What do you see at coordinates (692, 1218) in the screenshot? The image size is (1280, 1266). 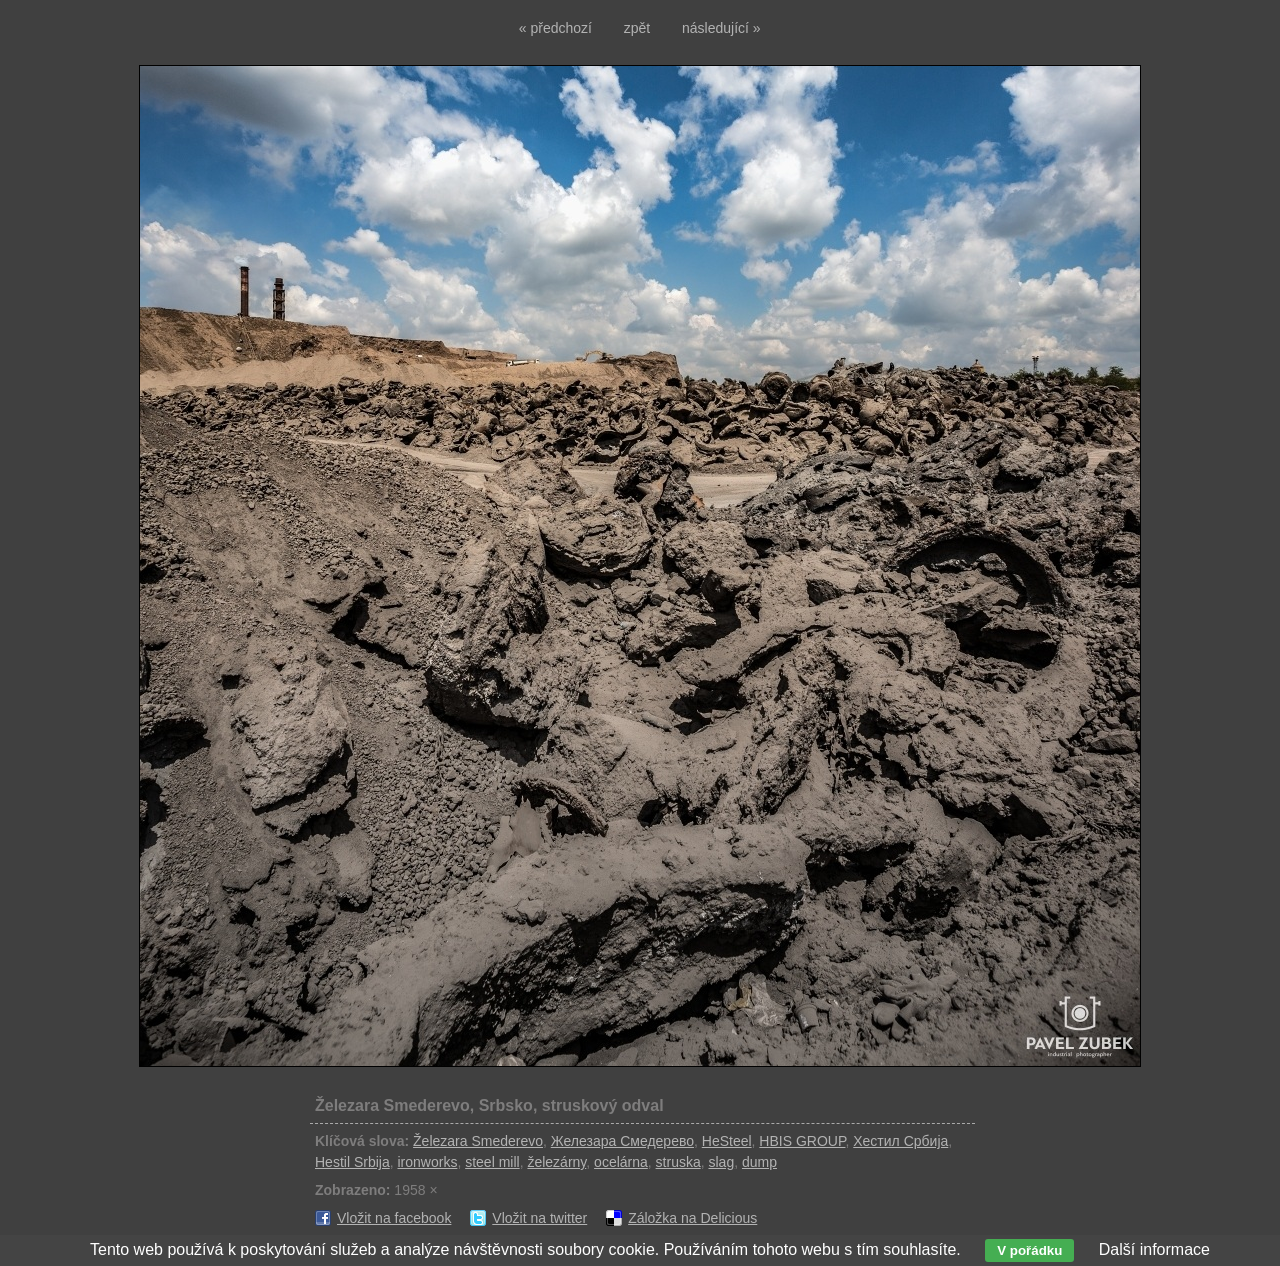 I see `Záložka na Delicious` at bounding box center [692, 1218].